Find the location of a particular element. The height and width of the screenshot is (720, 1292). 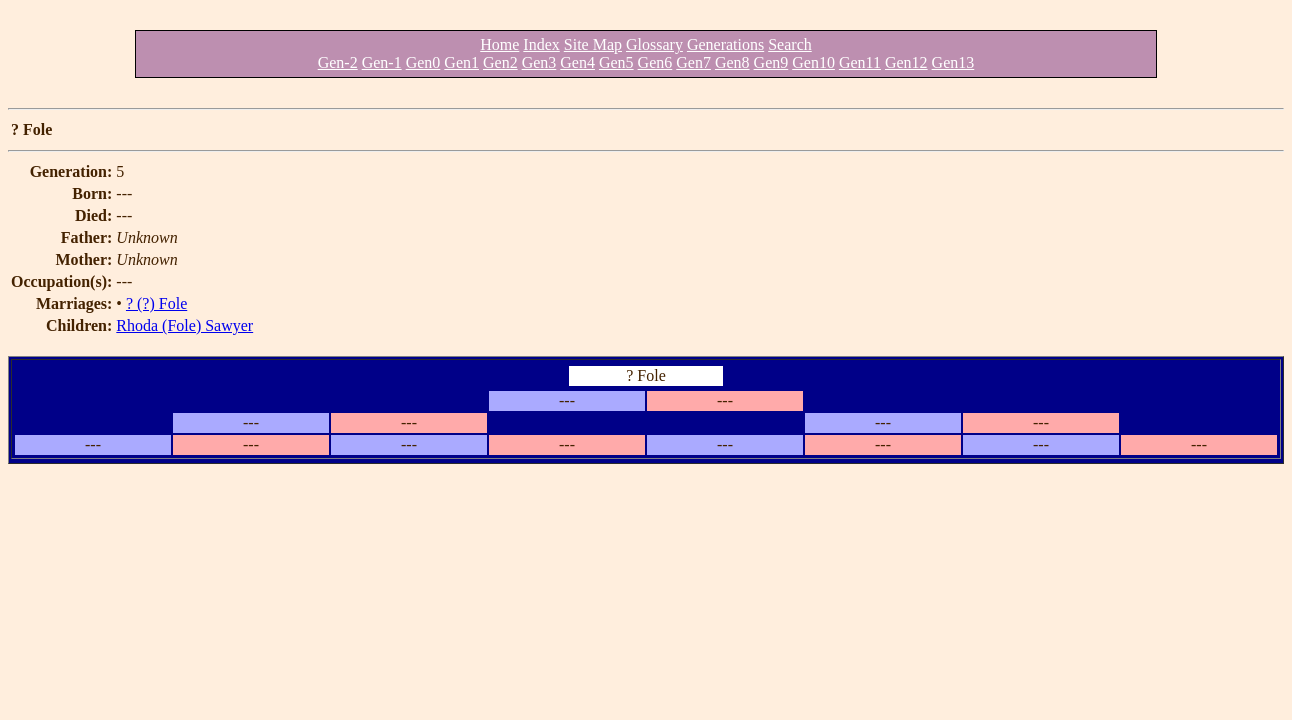

Rhoda (Fole) Sawyer is located at coordinates (184, 325).